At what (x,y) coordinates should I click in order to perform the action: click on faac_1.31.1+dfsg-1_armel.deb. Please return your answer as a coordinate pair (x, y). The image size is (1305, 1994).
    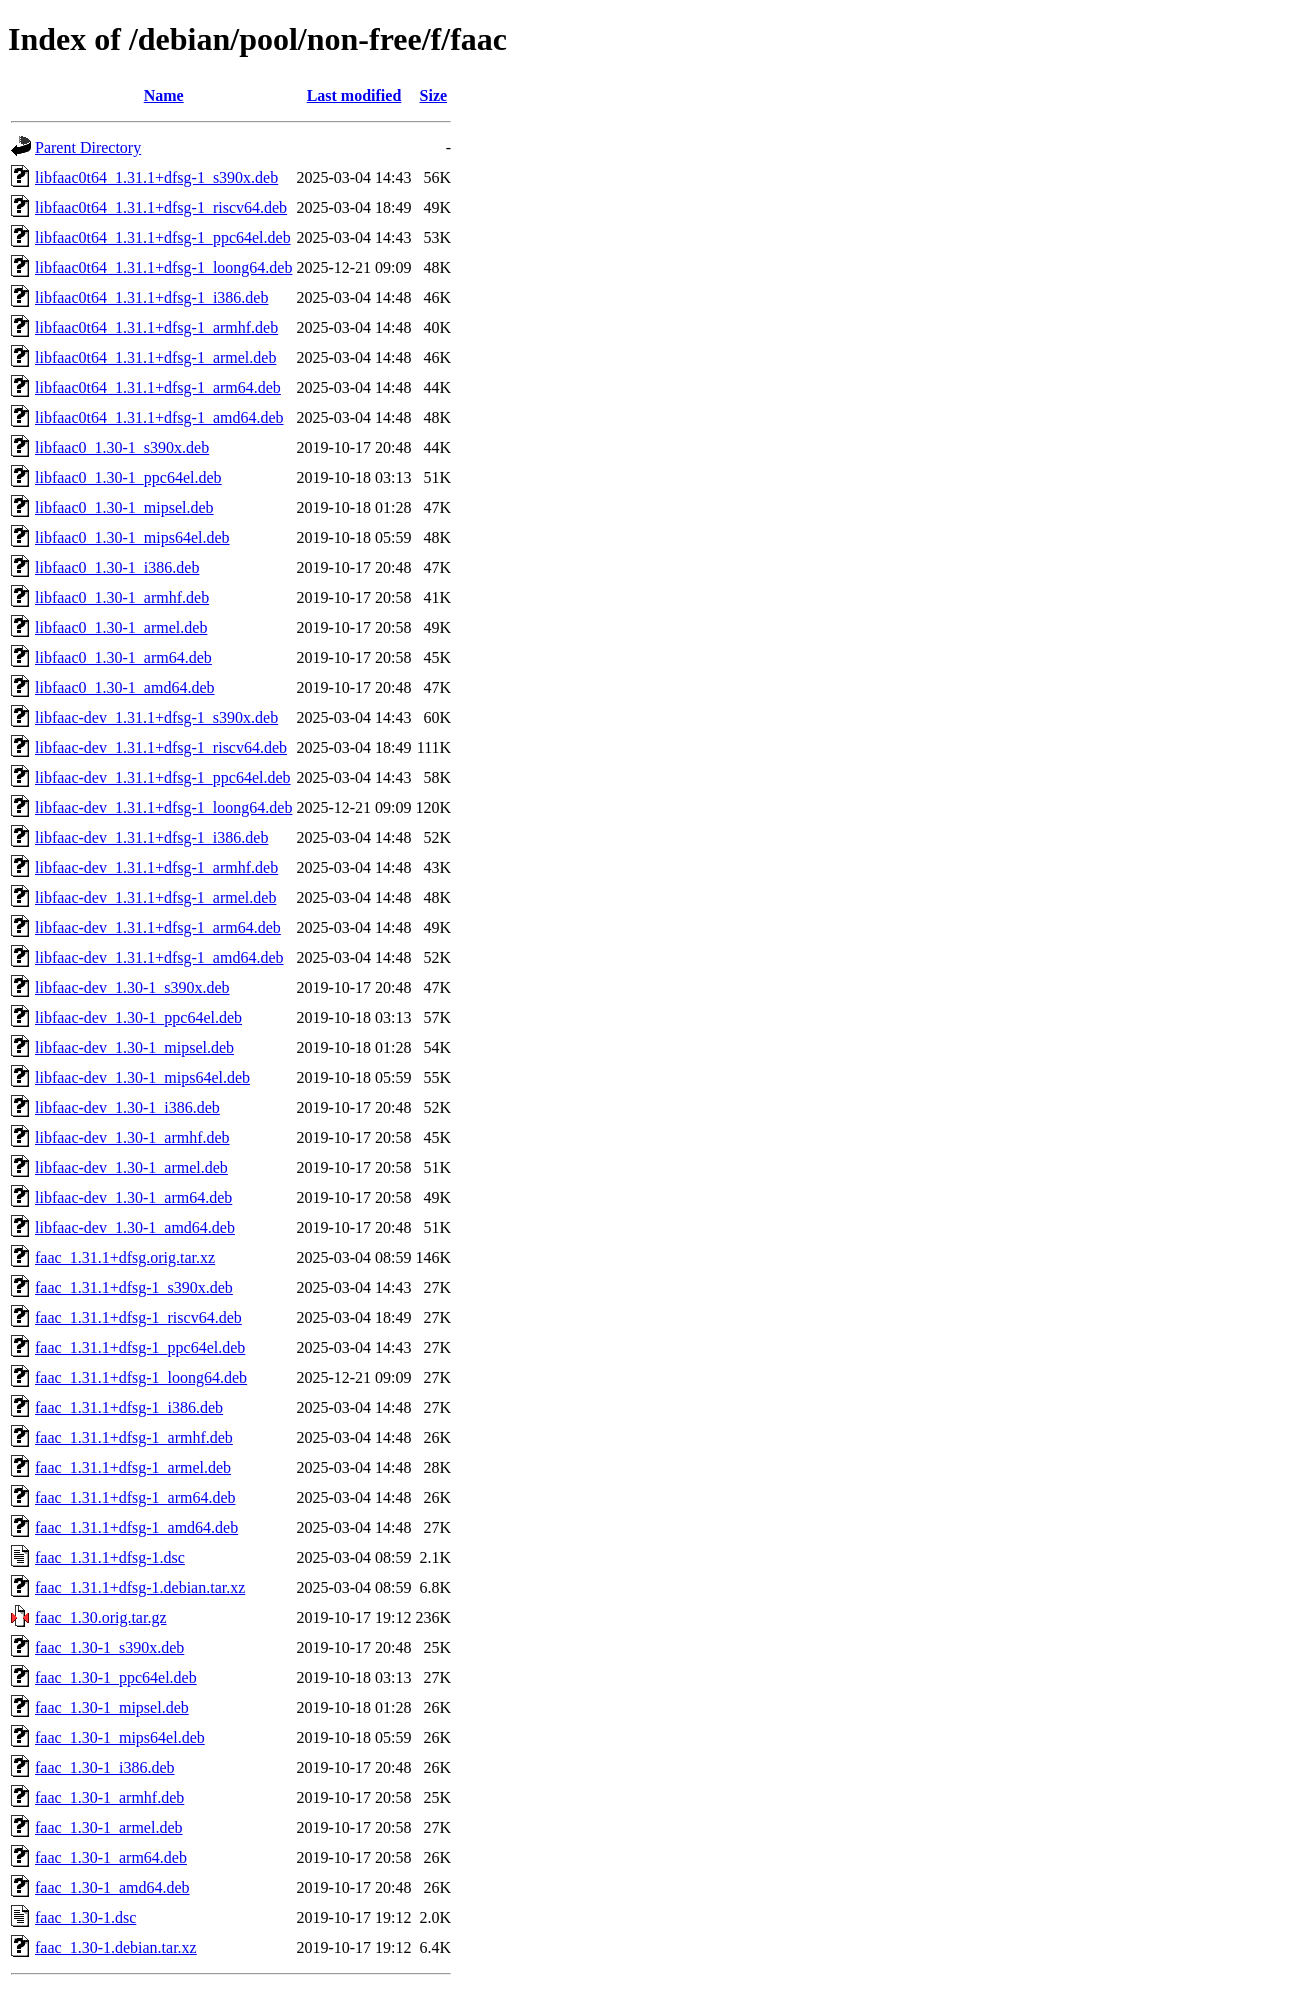
    Looking at the image, I should click on (133, 1467).